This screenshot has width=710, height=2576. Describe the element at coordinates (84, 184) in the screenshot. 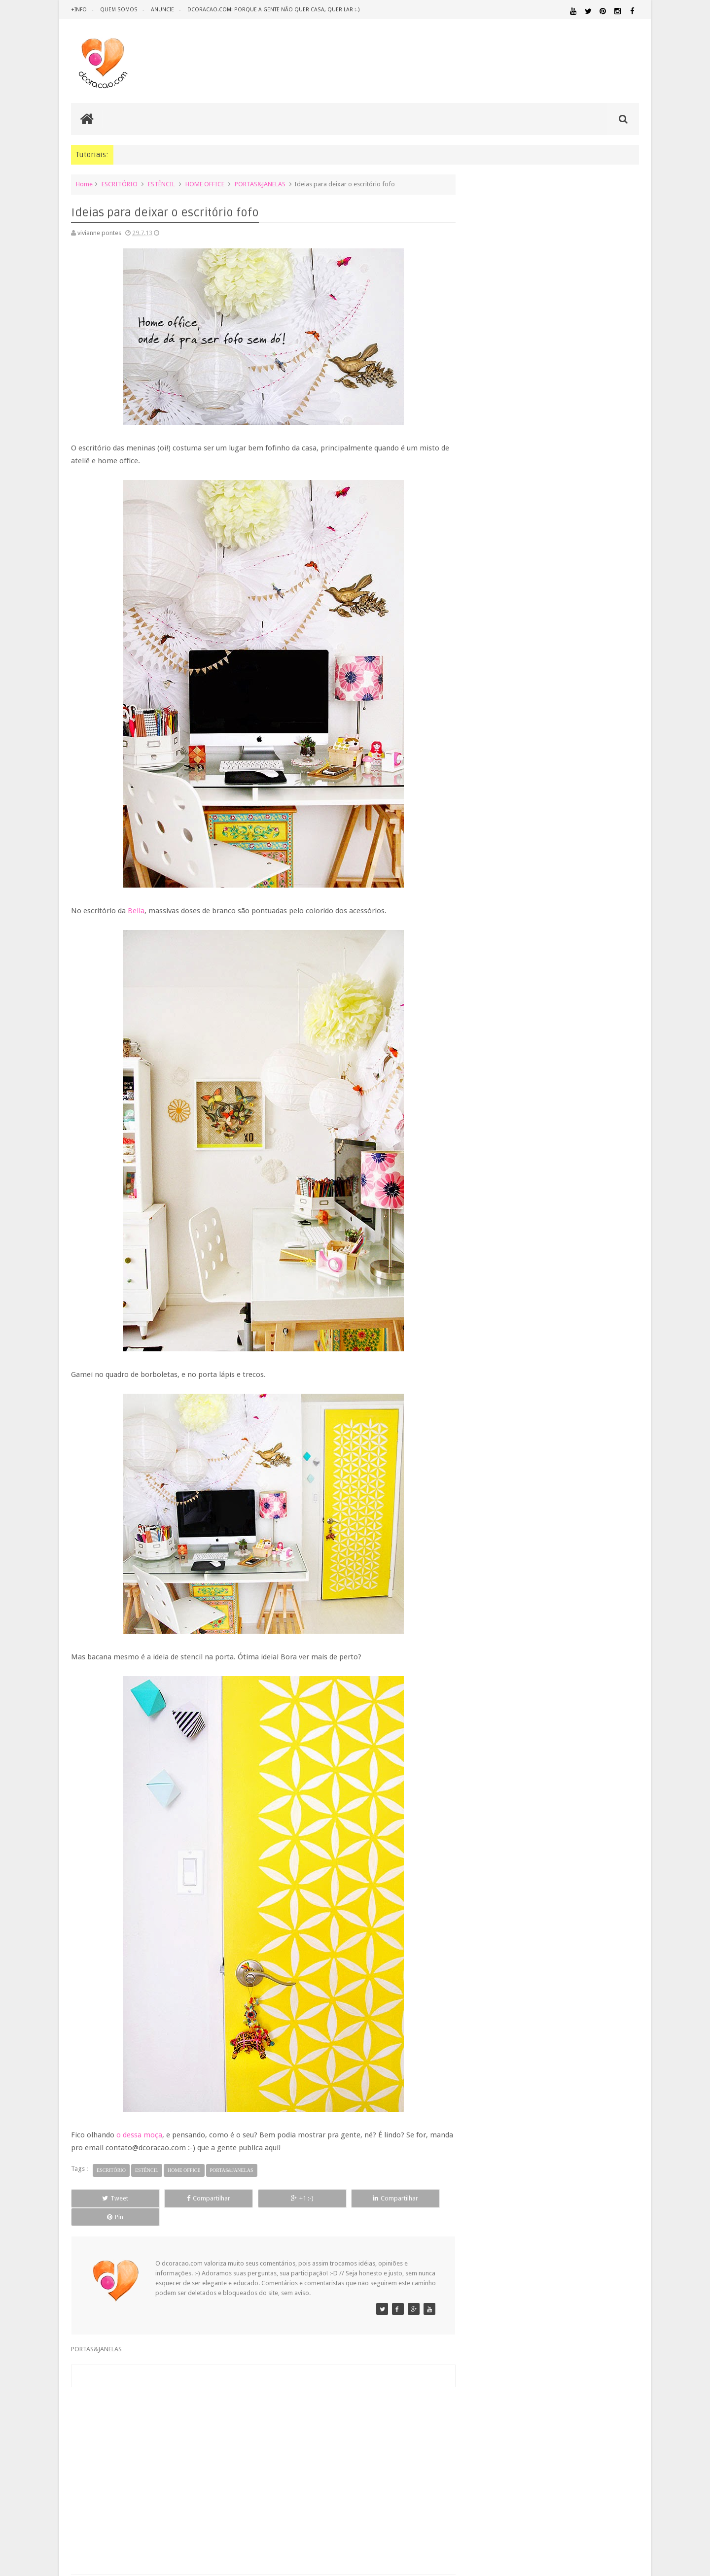

I see `Home` at that location.